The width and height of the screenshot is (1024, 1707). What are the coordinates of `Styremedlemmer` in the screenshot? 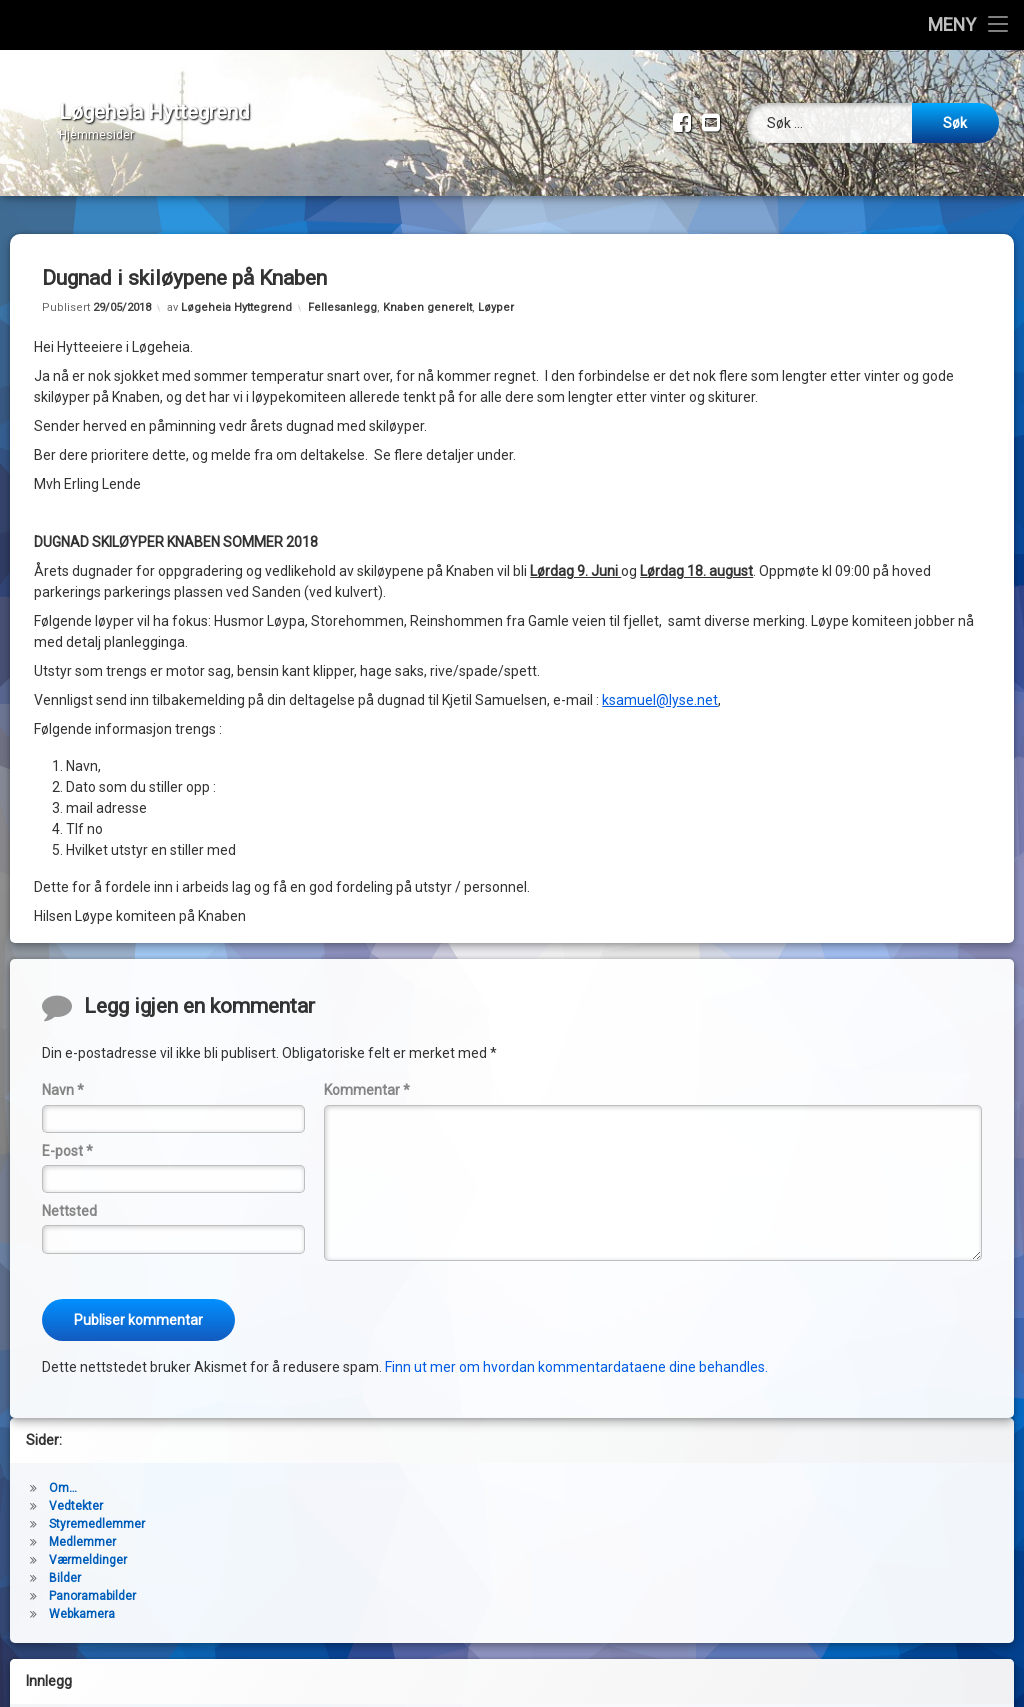 It's located at (97, 1509).